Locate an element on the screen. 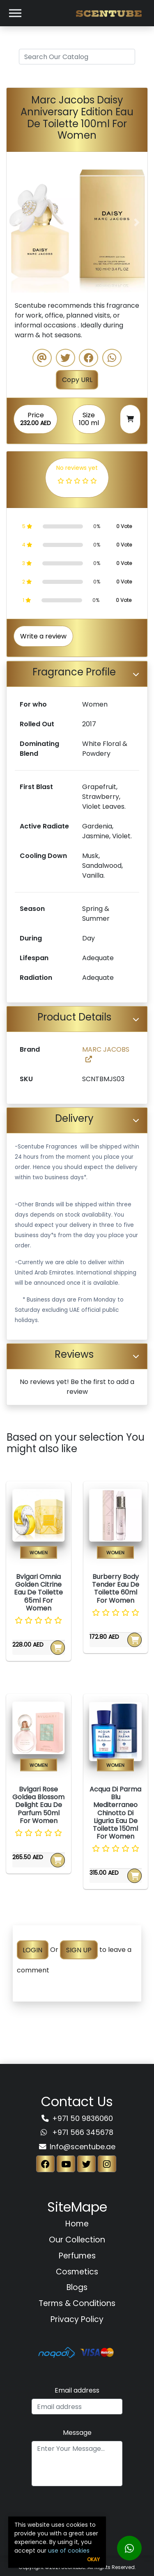 This screenshot has width=154, height=2576. [button] is located at coordinates (17, 222).